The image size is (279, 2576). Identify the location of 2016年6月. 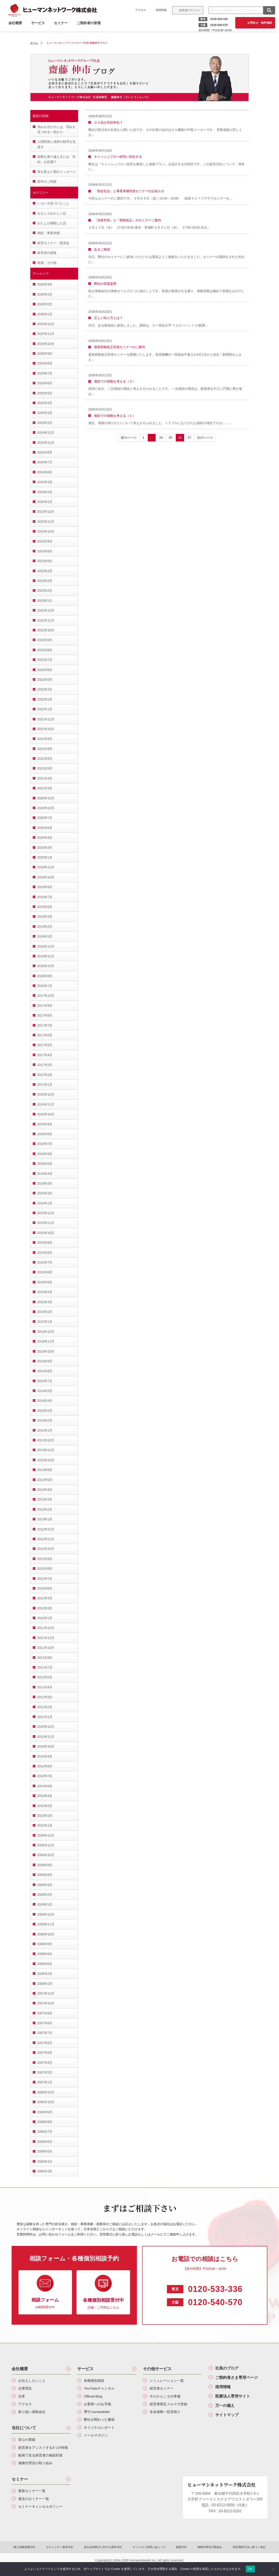
(45, 1154).